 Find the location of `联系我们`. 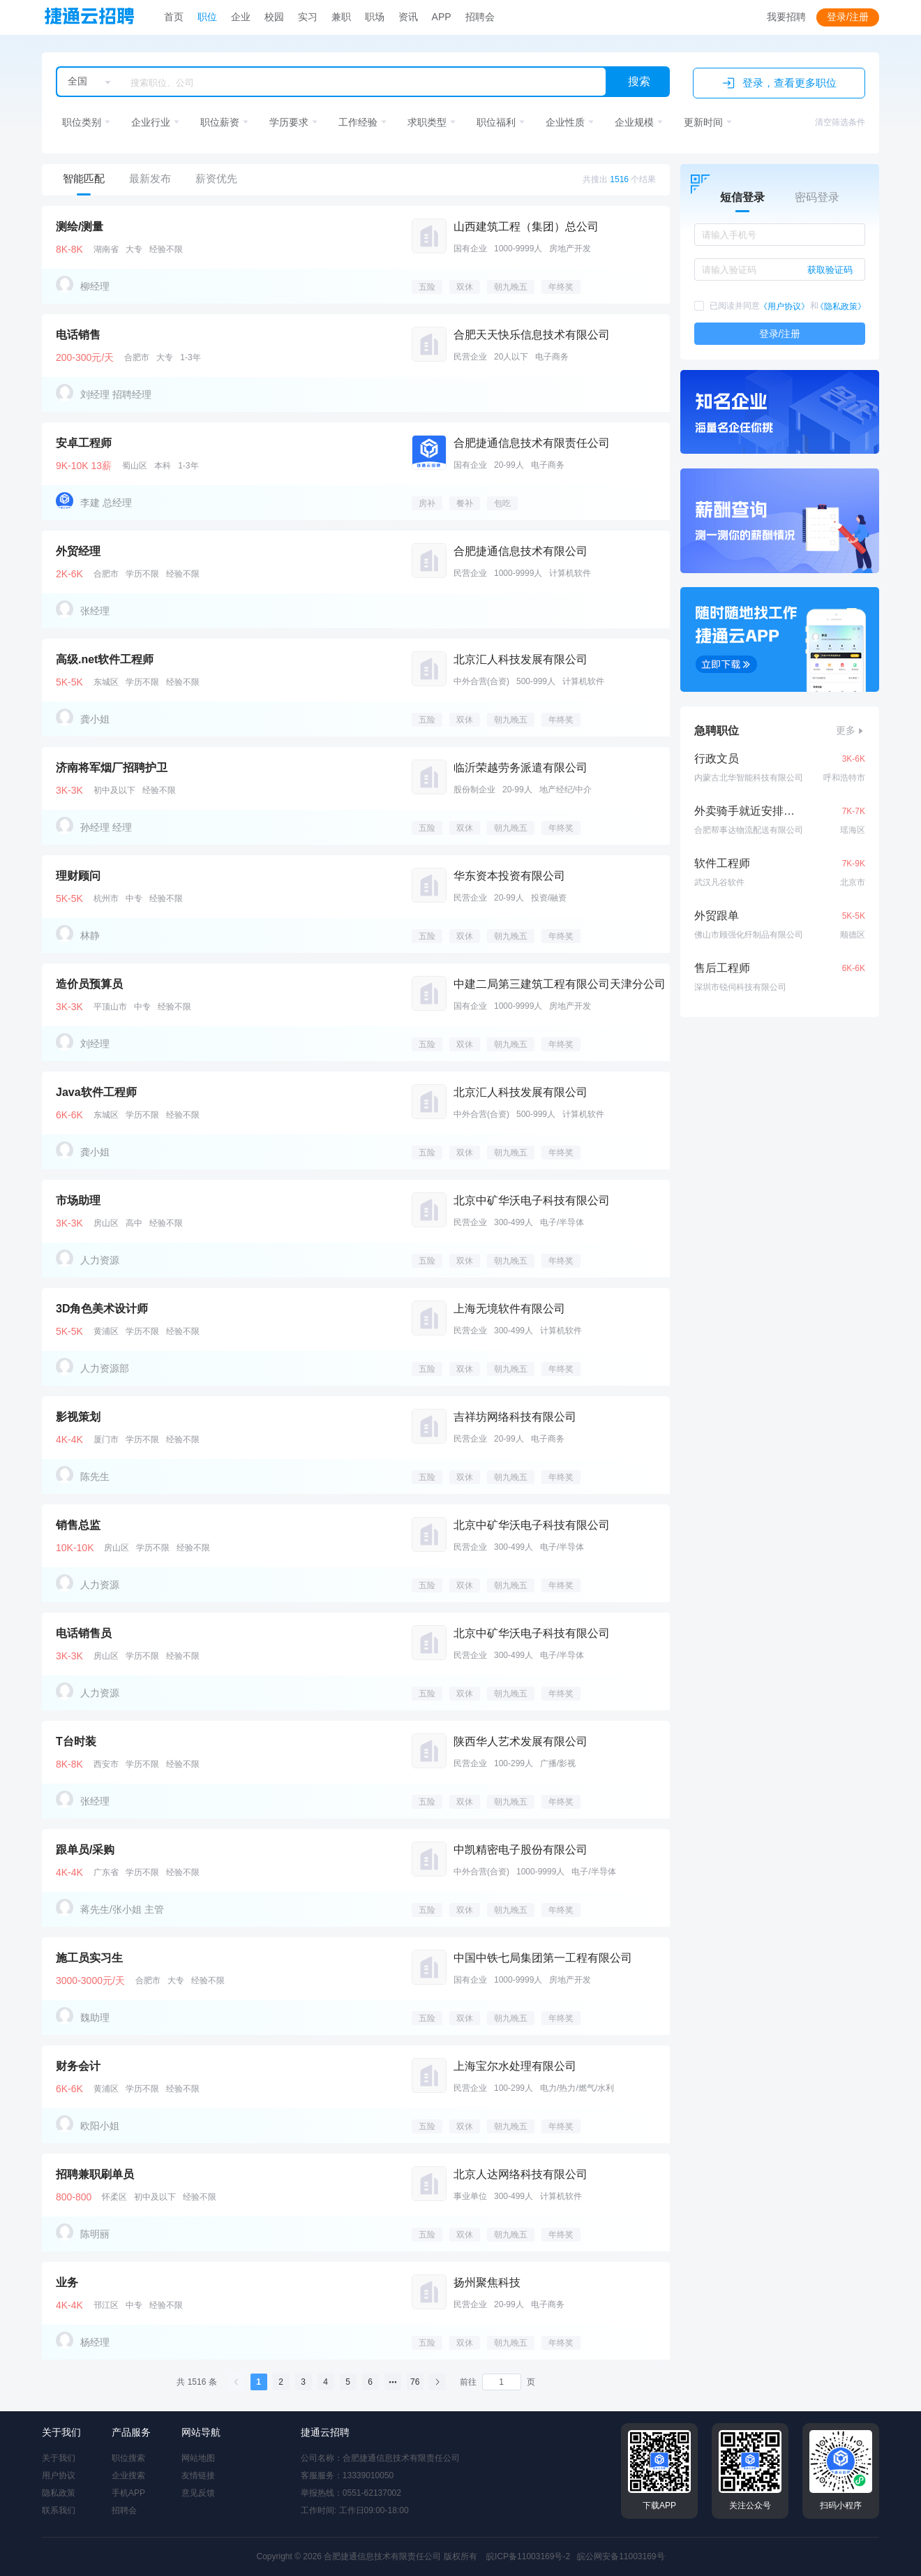

联系我们 is located at coordinates (58, 2510).